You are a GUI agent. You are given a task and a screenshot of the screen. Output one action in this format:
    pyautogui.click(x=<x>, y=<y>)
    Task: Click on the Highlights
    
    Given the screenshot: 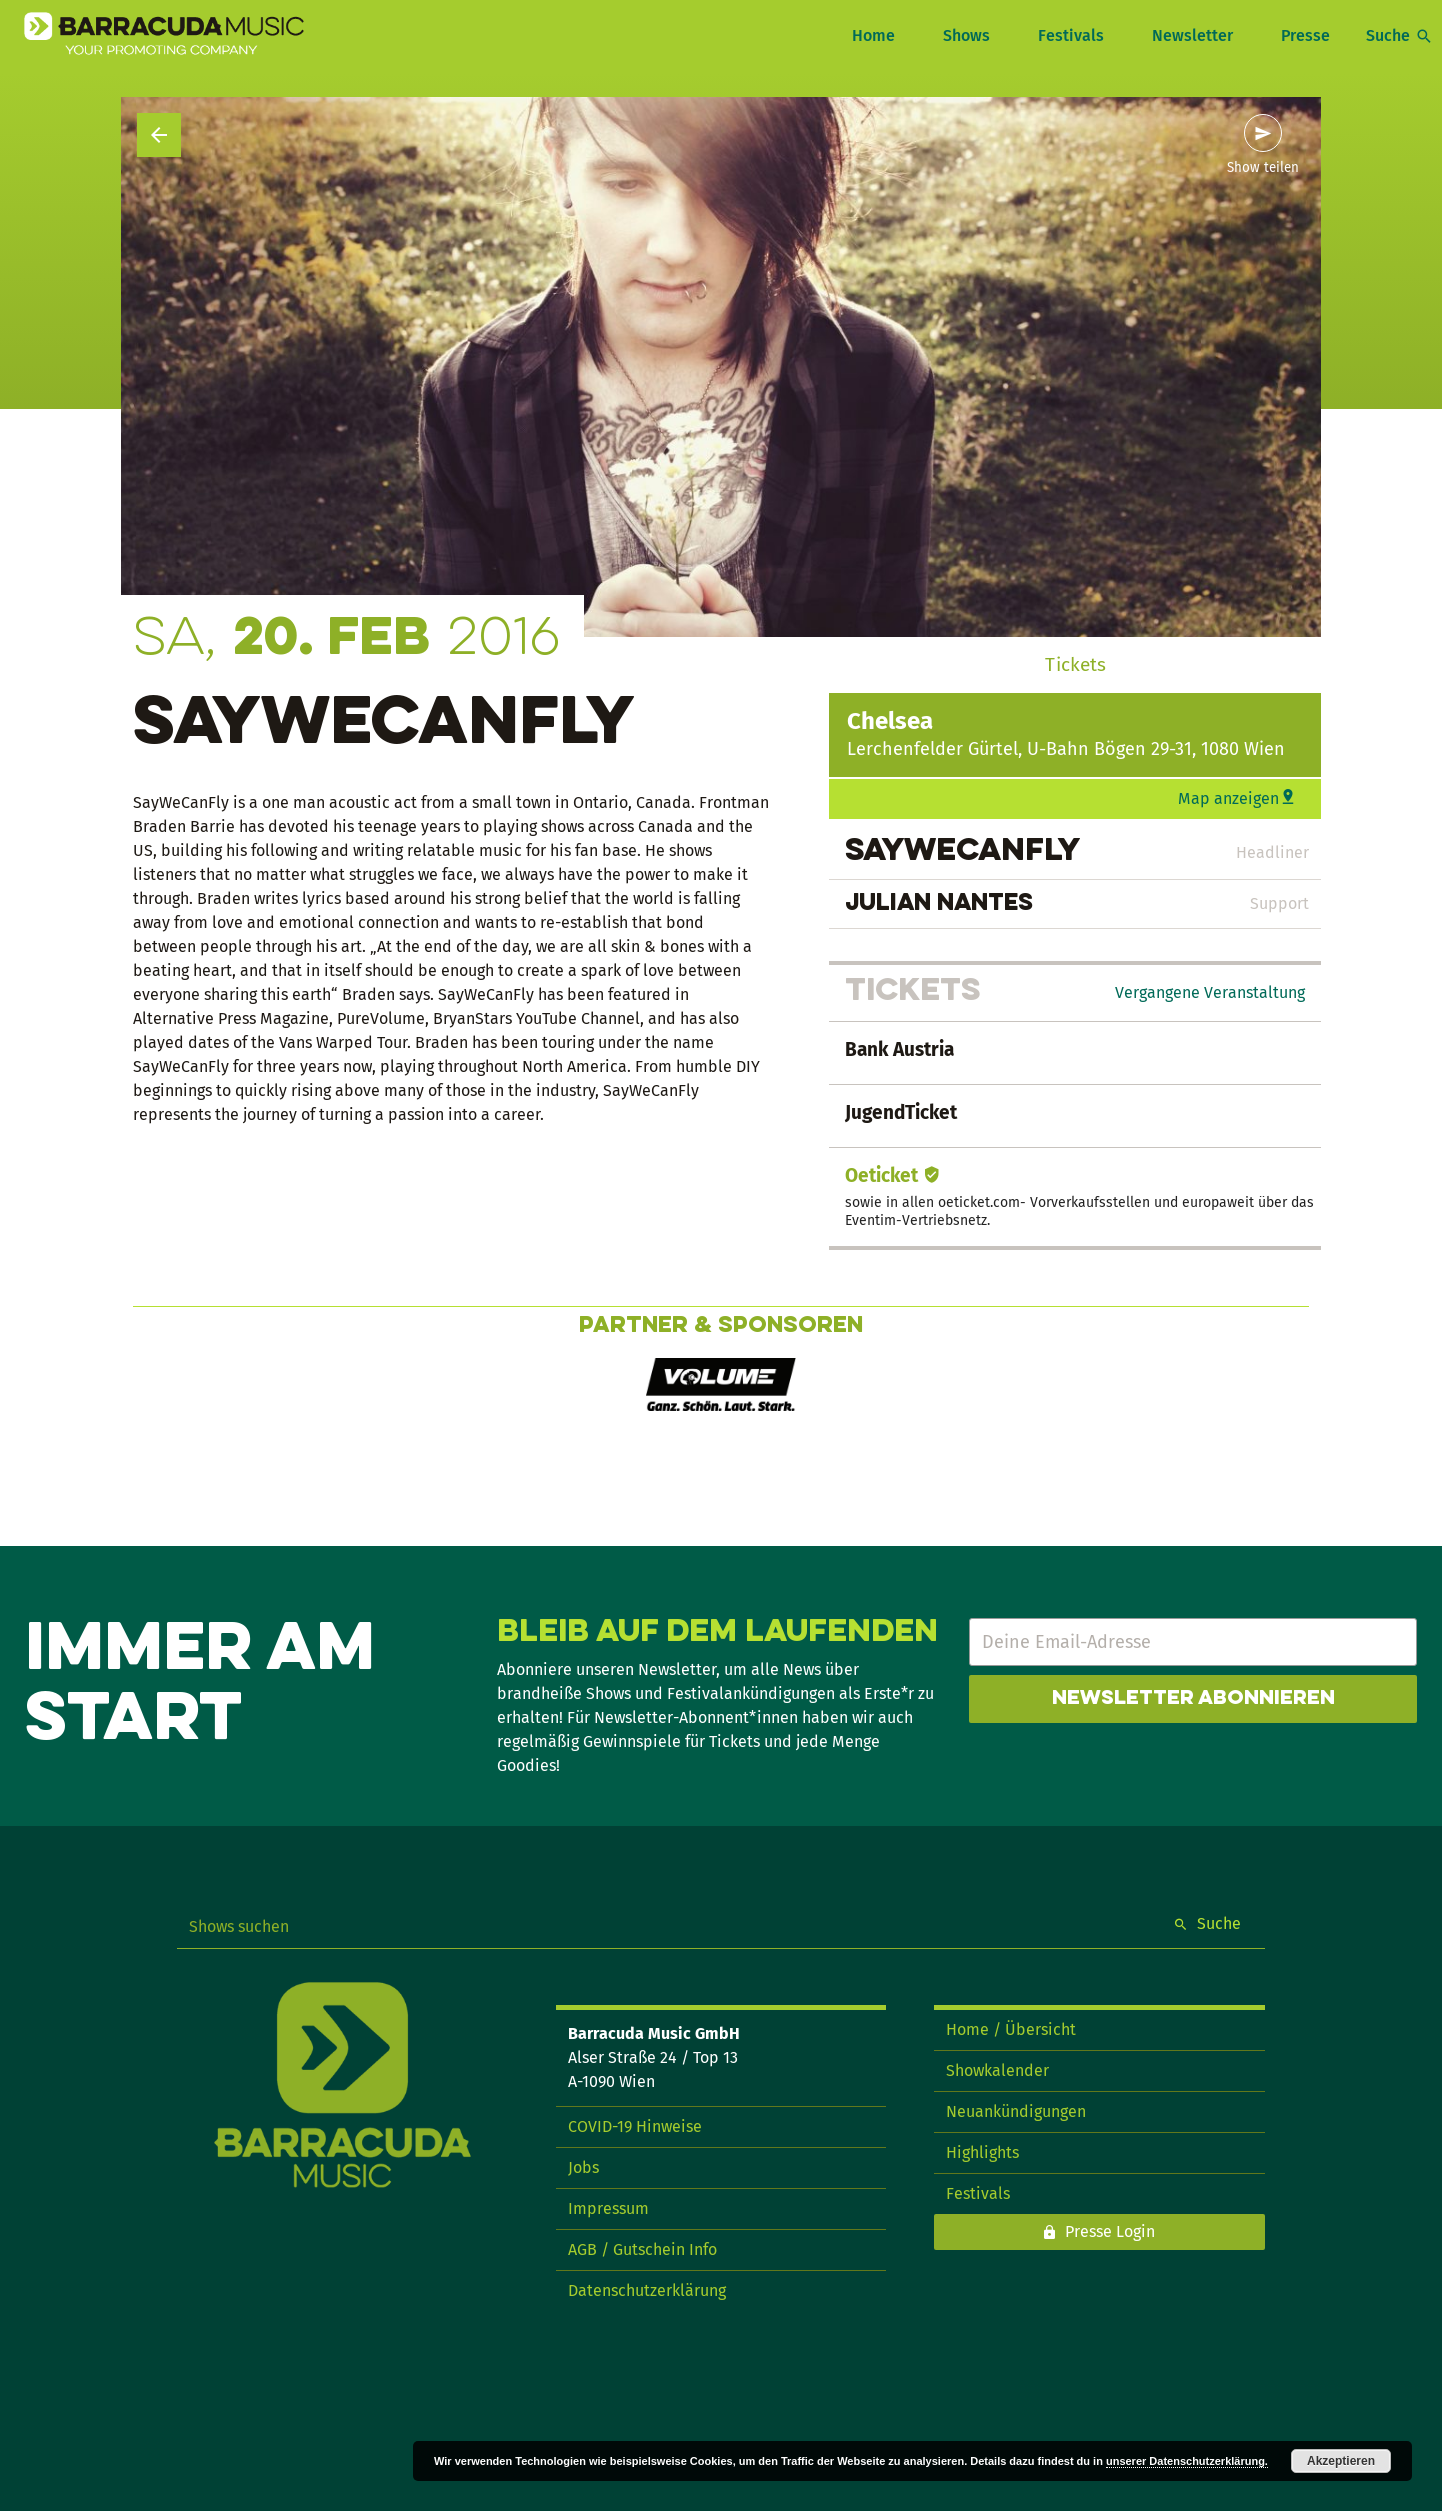 What is the action you would take?
    pyautogui.click(x=982, y=2152)
    